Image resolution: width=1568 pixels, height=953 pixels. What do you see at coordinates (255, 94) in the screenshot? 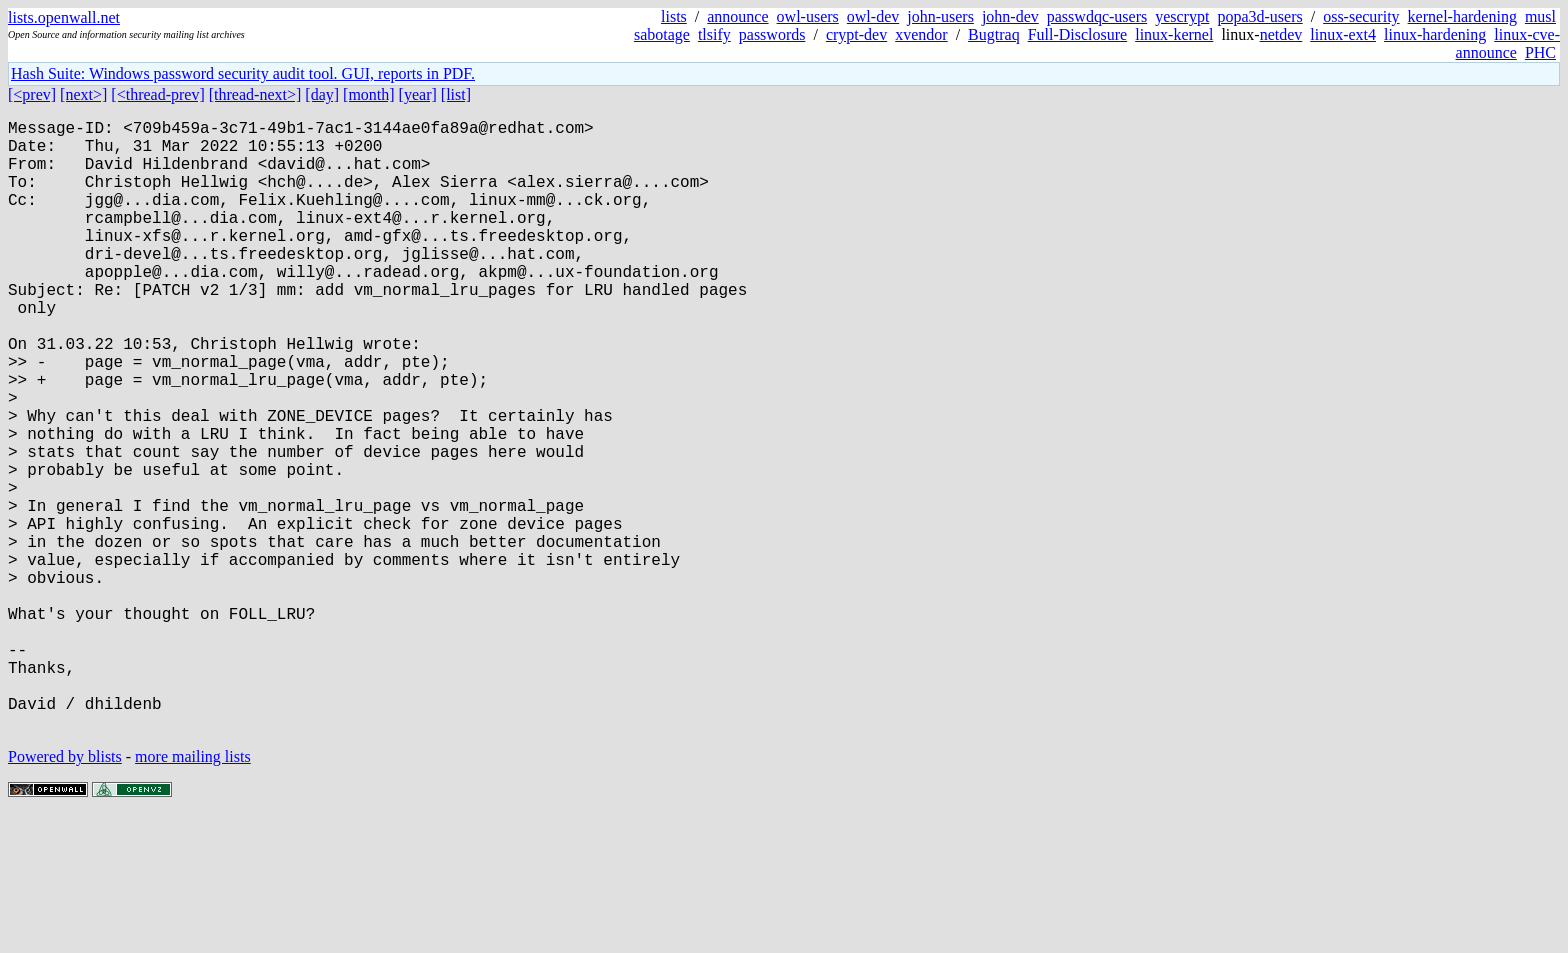
I see `[thread-next>]` at bounding box center [255, 94].